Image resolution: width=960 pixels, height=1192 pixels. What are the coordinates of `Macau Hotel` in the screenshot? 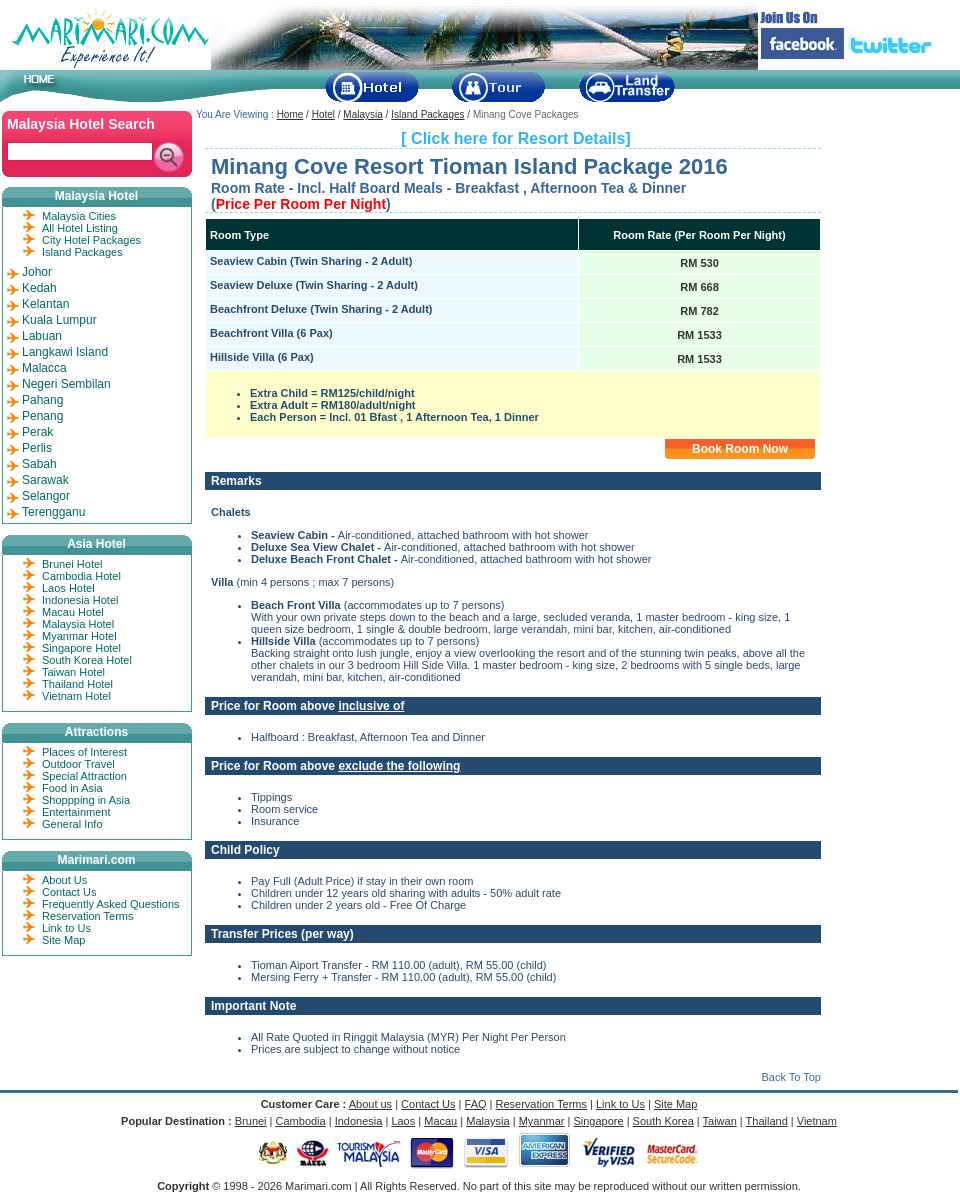 It's located at (73, 612).